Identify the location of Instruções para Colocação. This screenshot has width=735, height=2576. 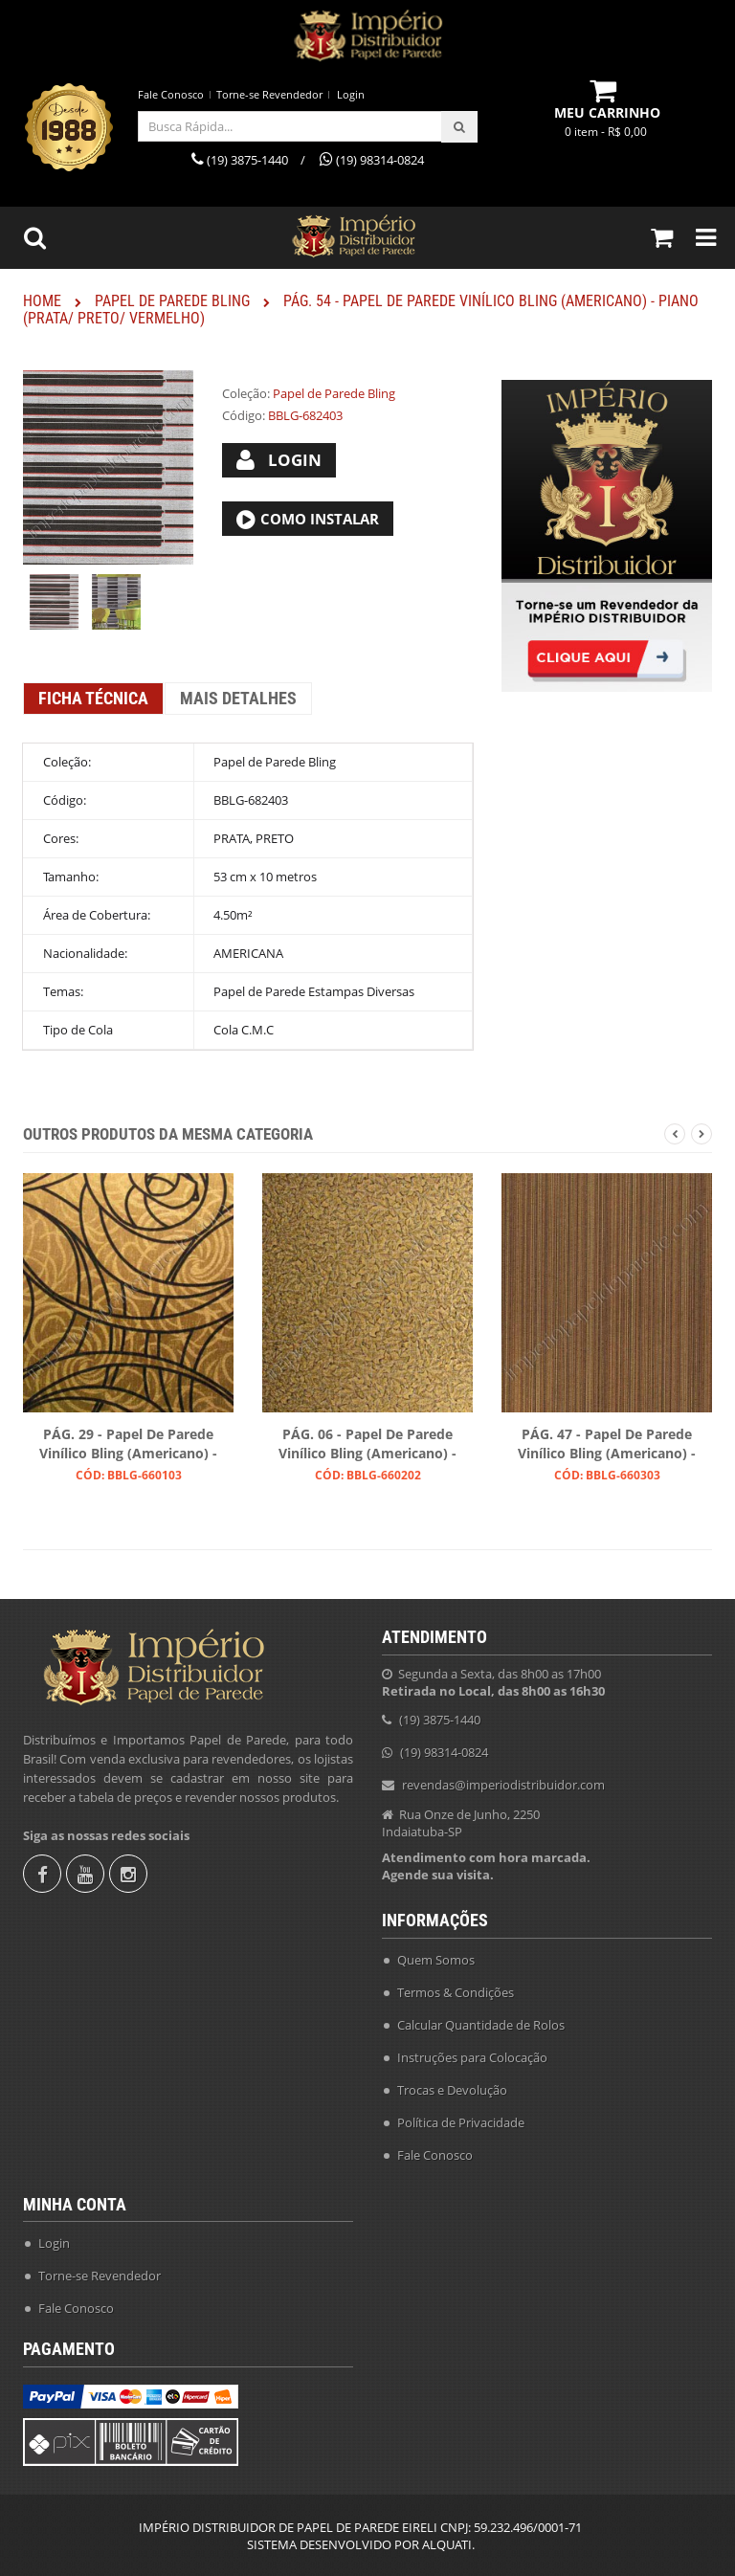
(472, 2057).